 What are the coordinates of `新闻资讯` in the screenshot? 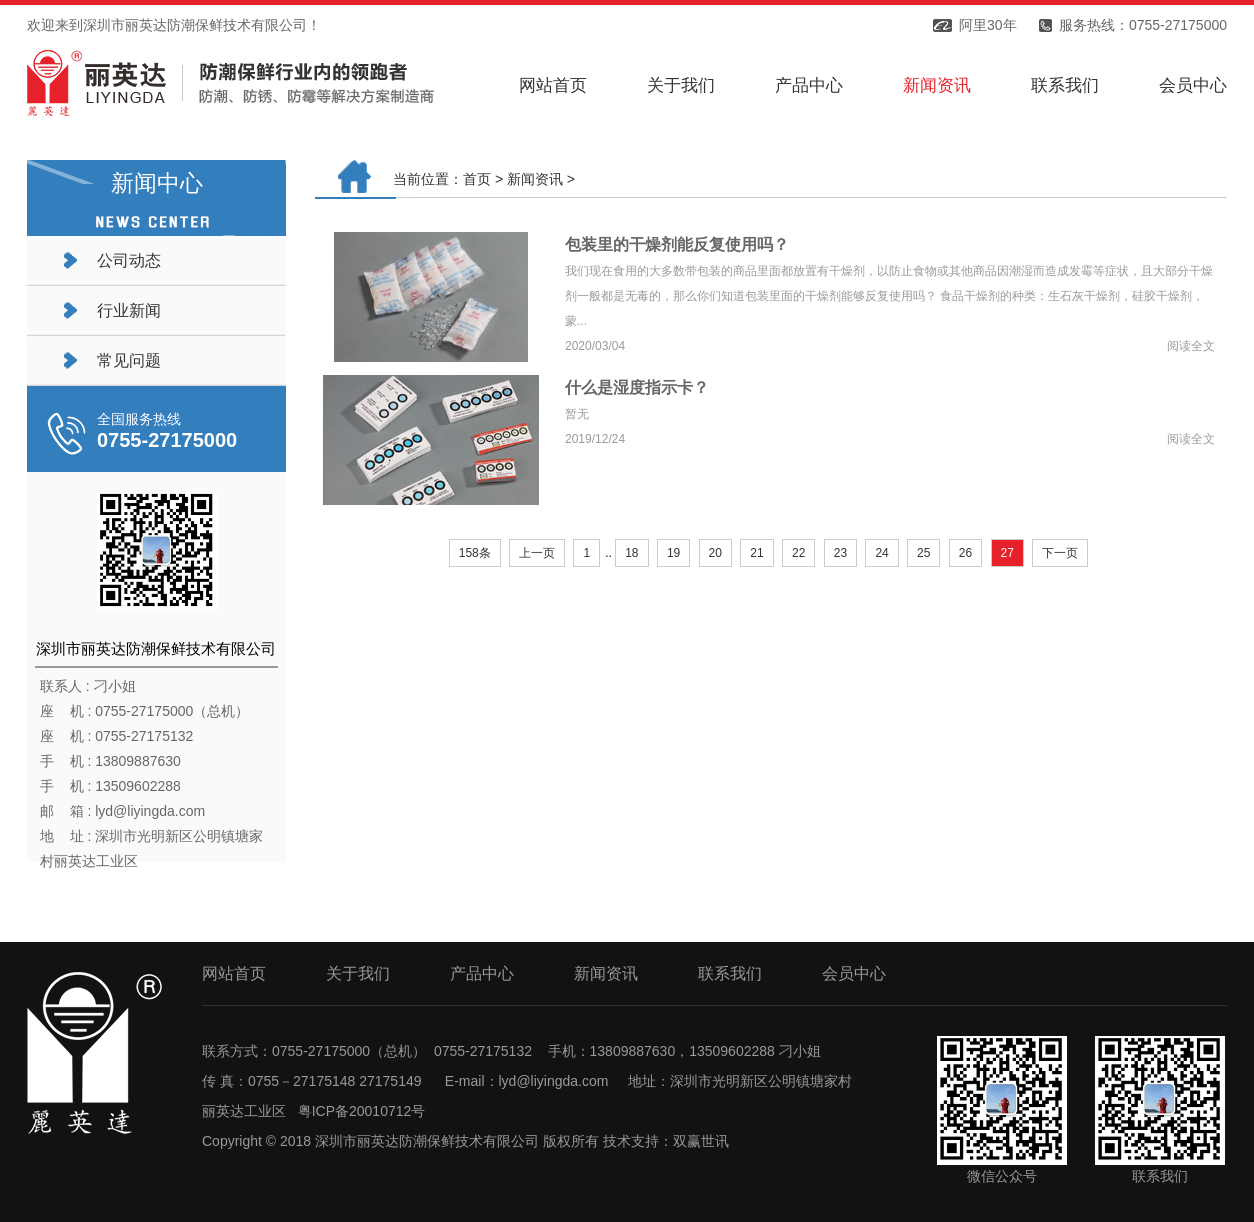 It's located at (937, 85).